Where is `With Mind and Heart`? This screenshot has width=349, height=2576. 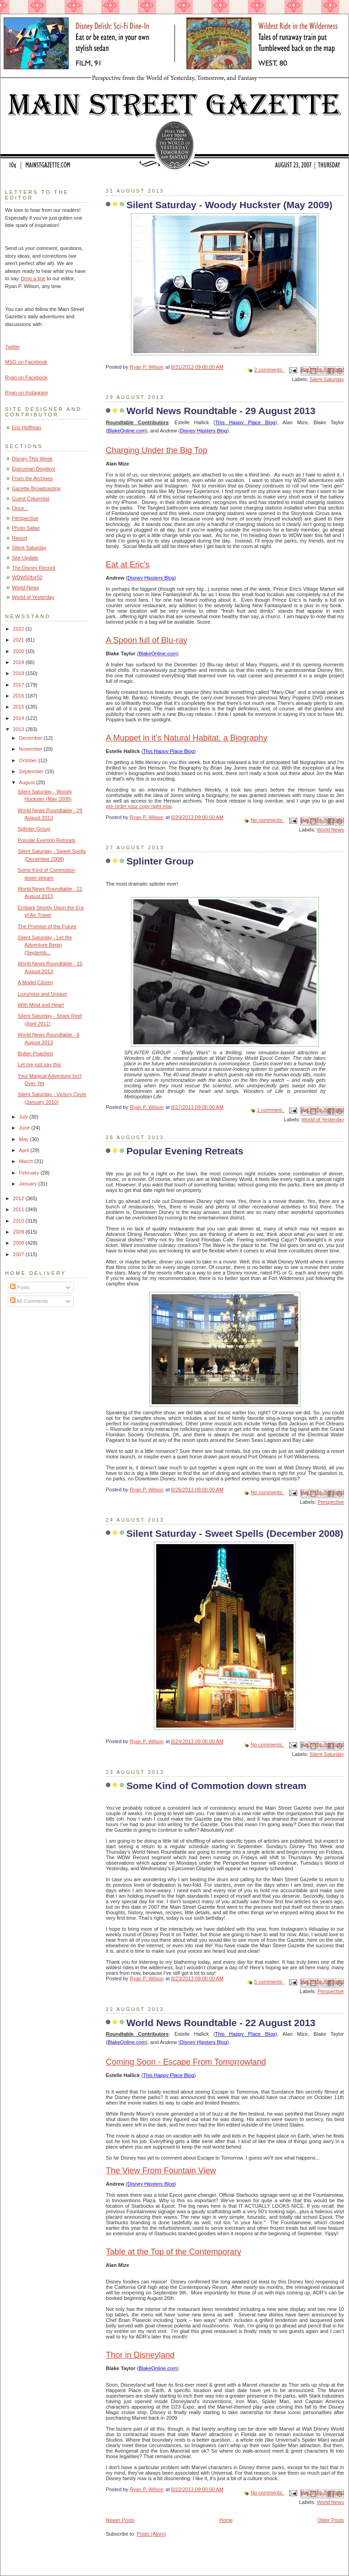
With Mind and Heart is located at coordinates (41, 1005).